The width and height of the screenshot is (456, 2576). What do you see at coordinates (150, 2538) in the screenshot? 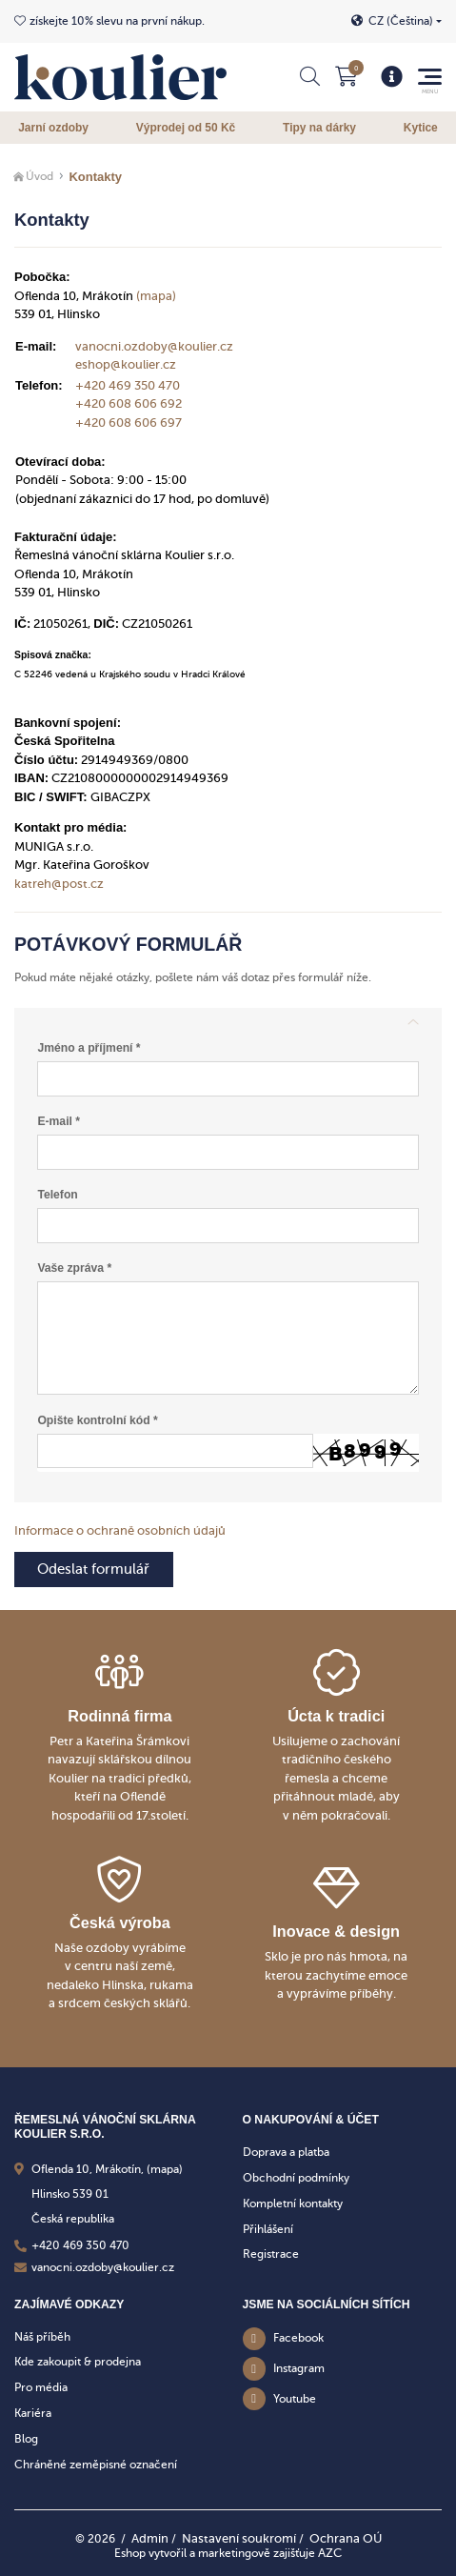
I see `Admin` at bounding box center [150, 2538].